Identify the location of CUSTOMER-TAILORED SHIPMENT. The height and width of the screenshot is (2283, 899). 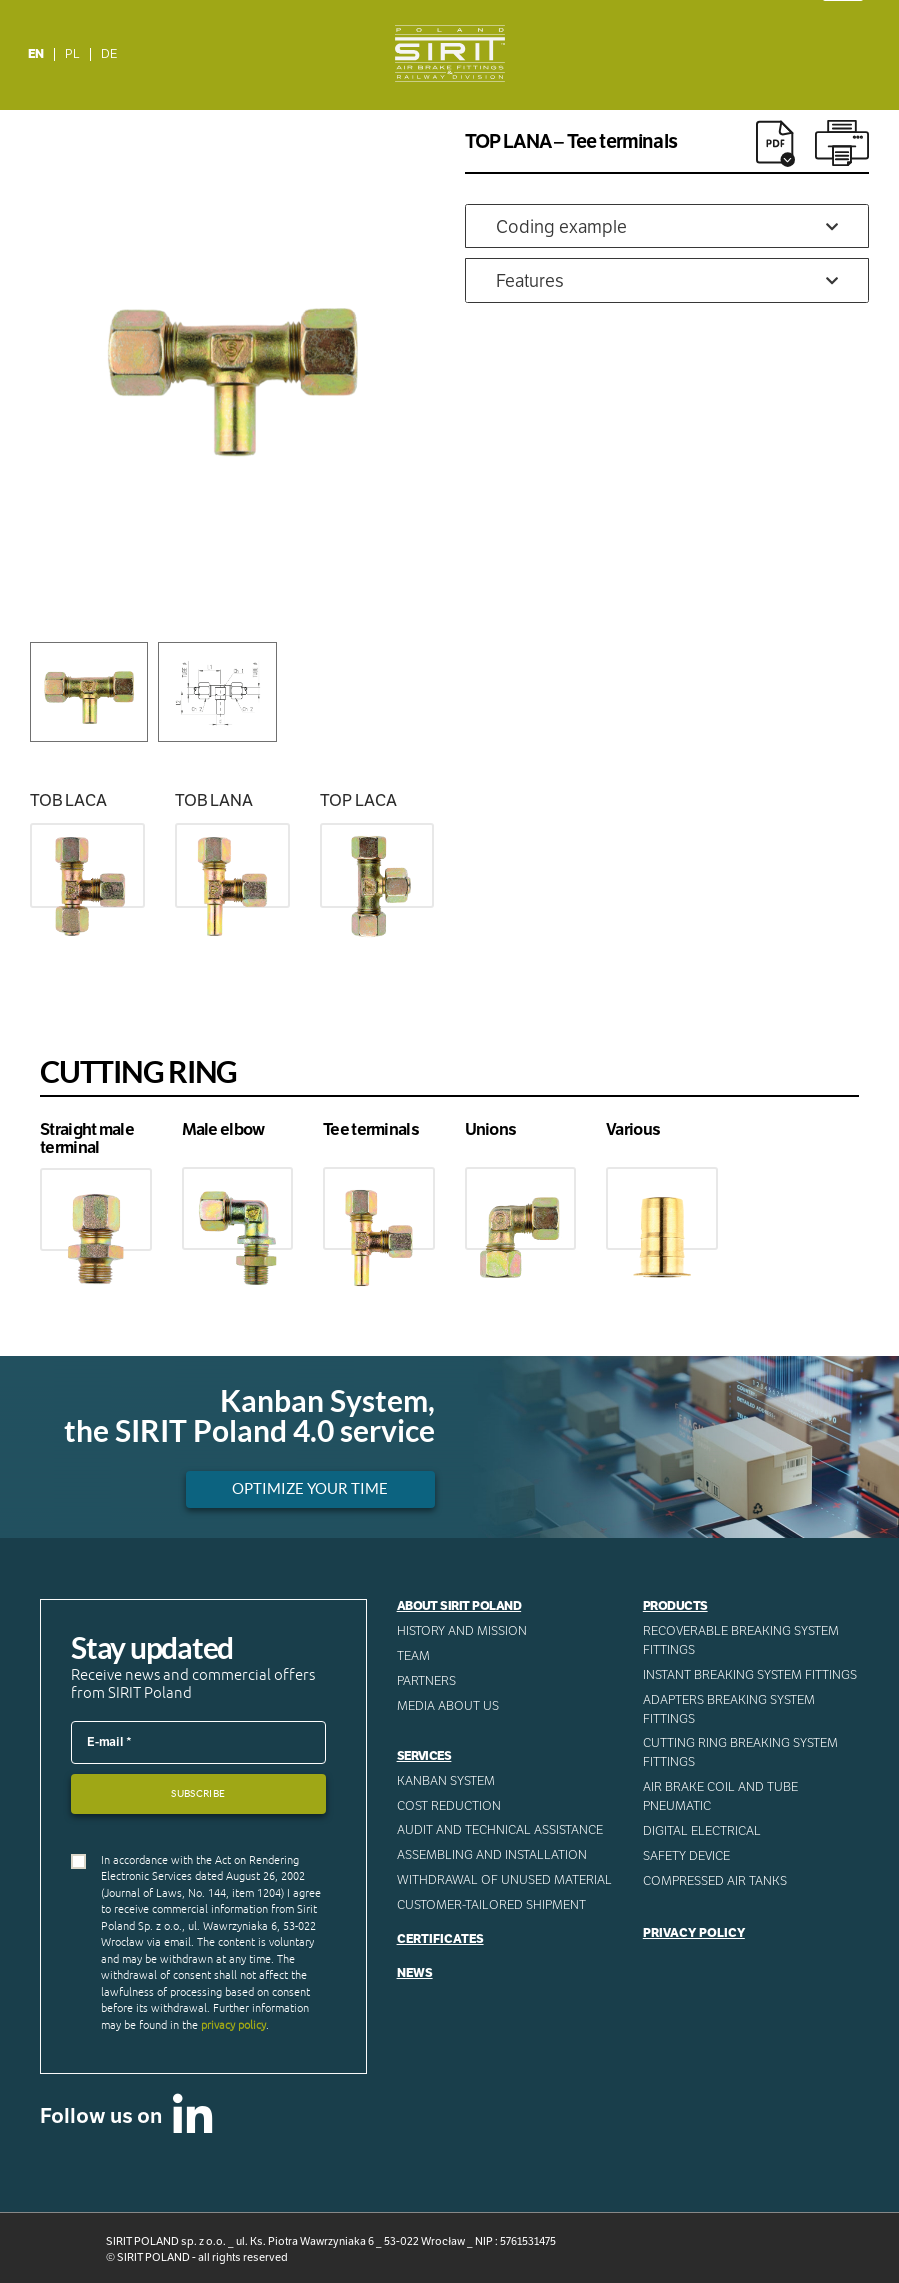
(491, 1905).